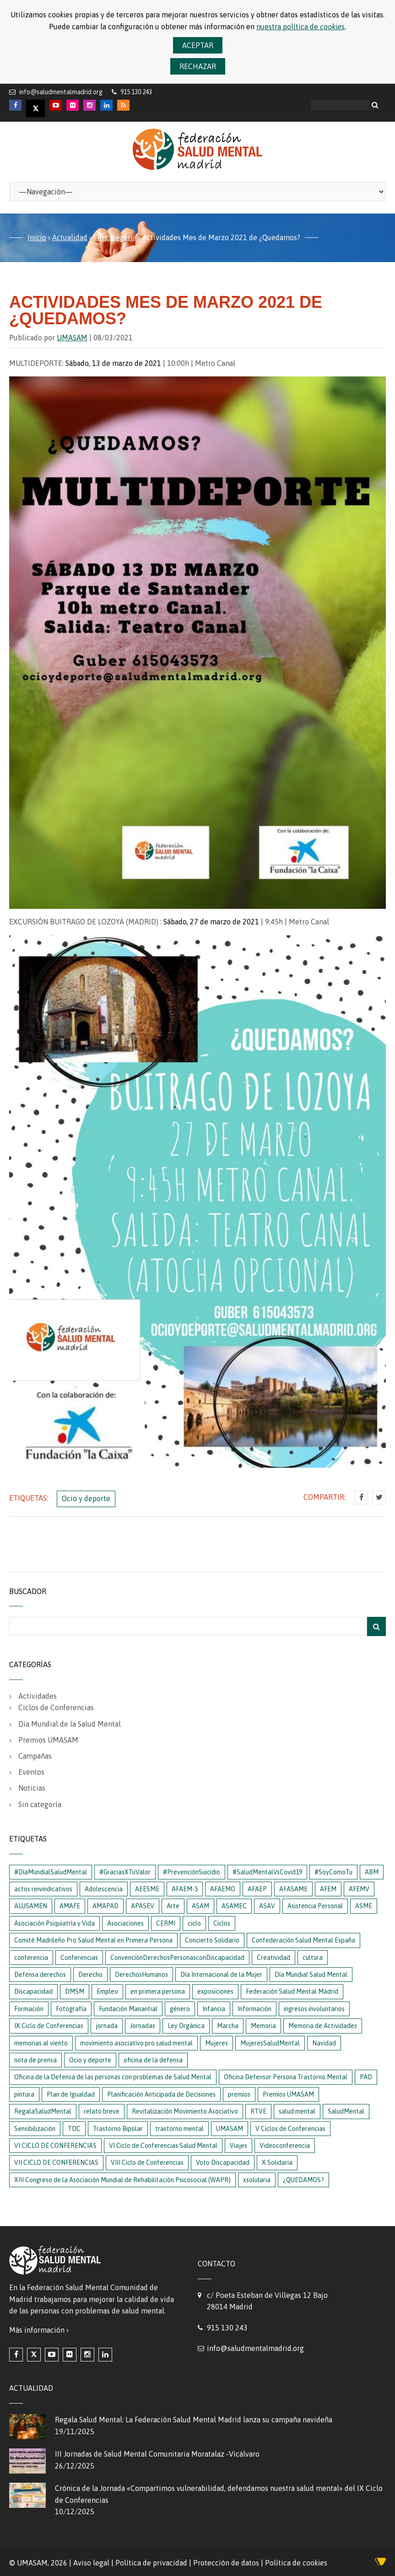 The width and height of the screenshot is (395, 2576). Describe the element at coordinates (31, 1957) in the screenshot. I see `conferencia` at that location.